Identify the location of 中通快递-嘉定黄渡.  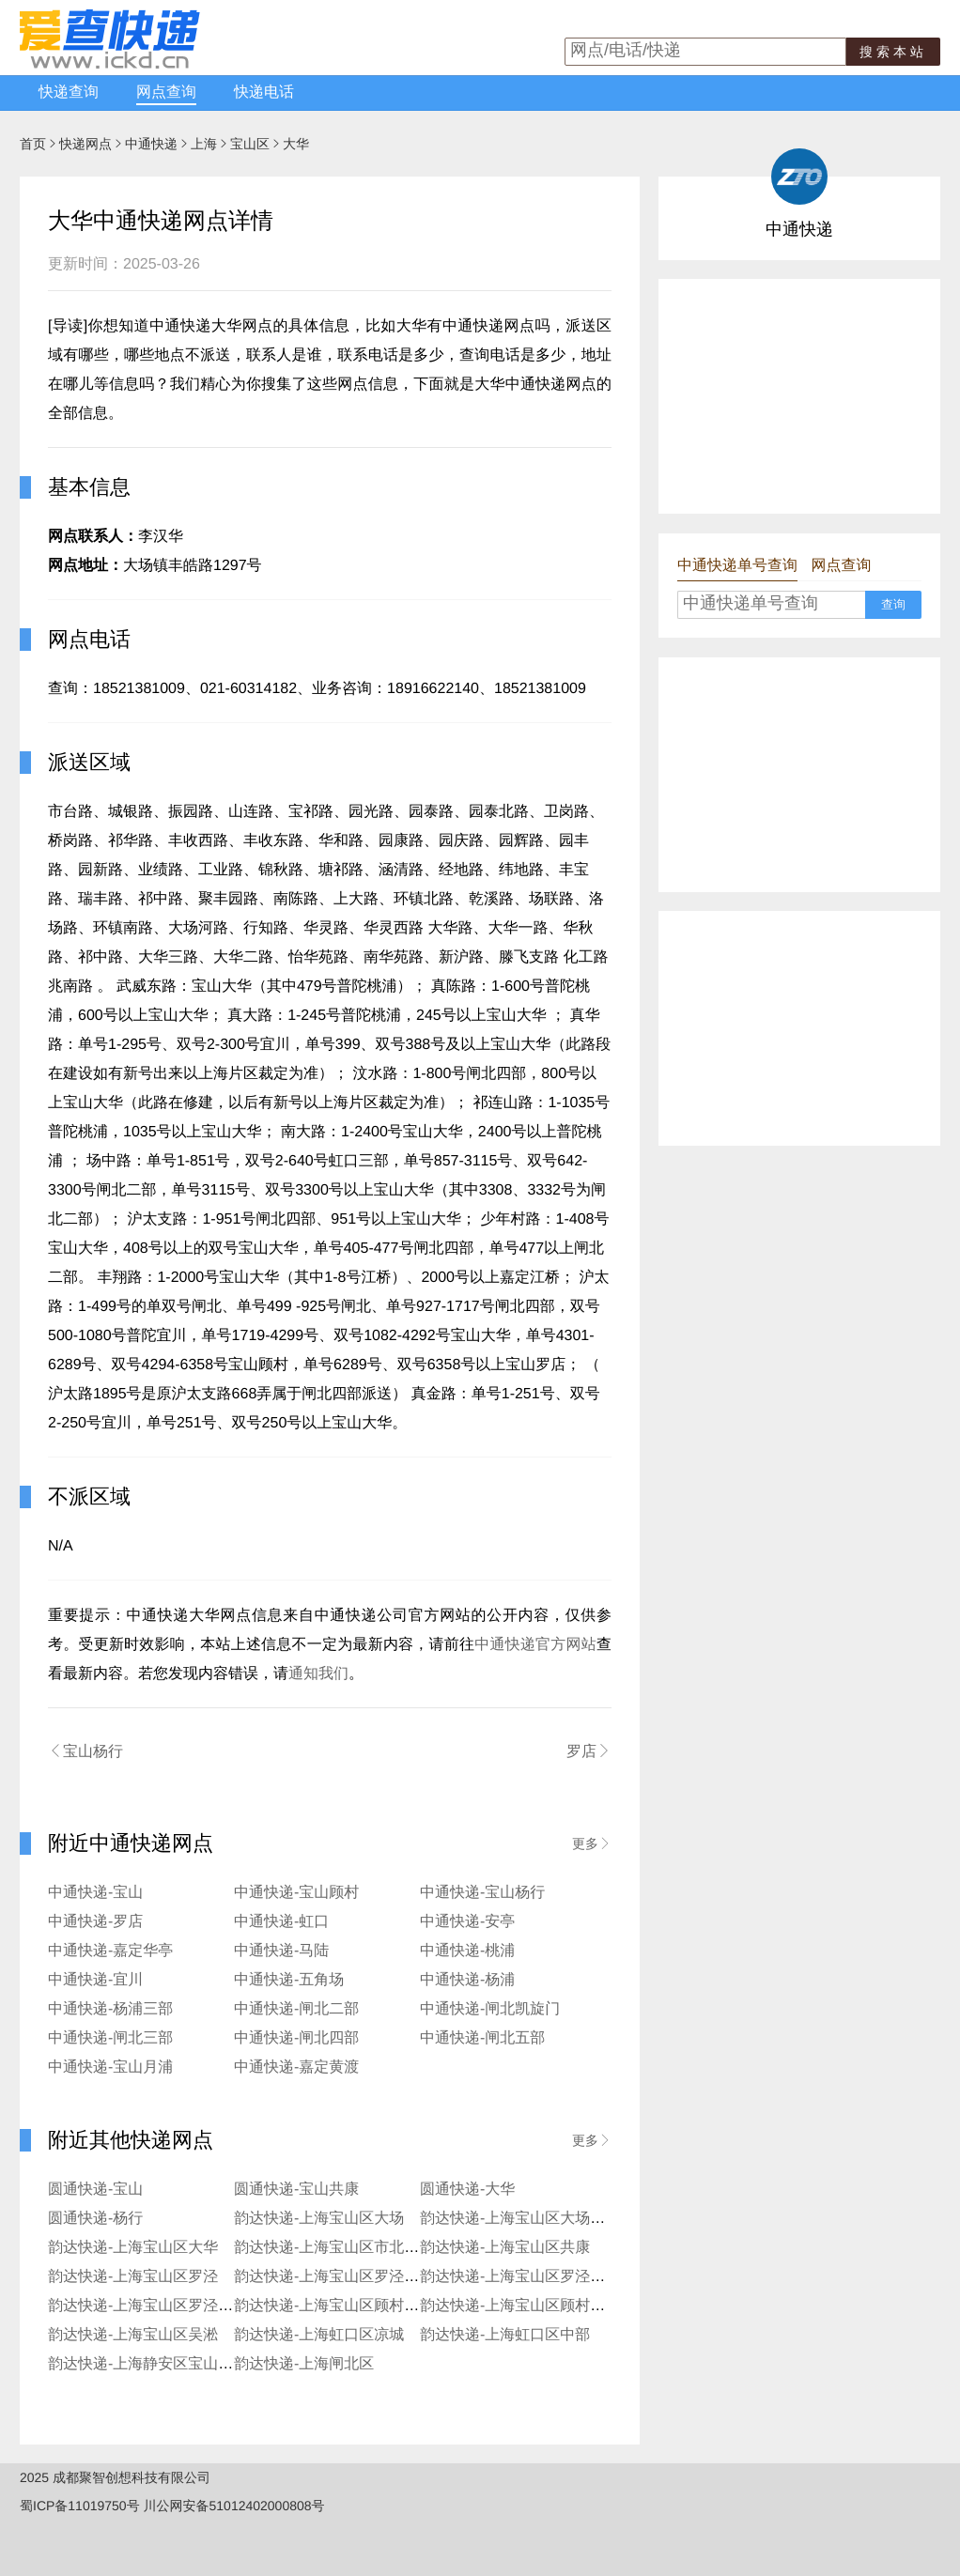
(296, 2067).